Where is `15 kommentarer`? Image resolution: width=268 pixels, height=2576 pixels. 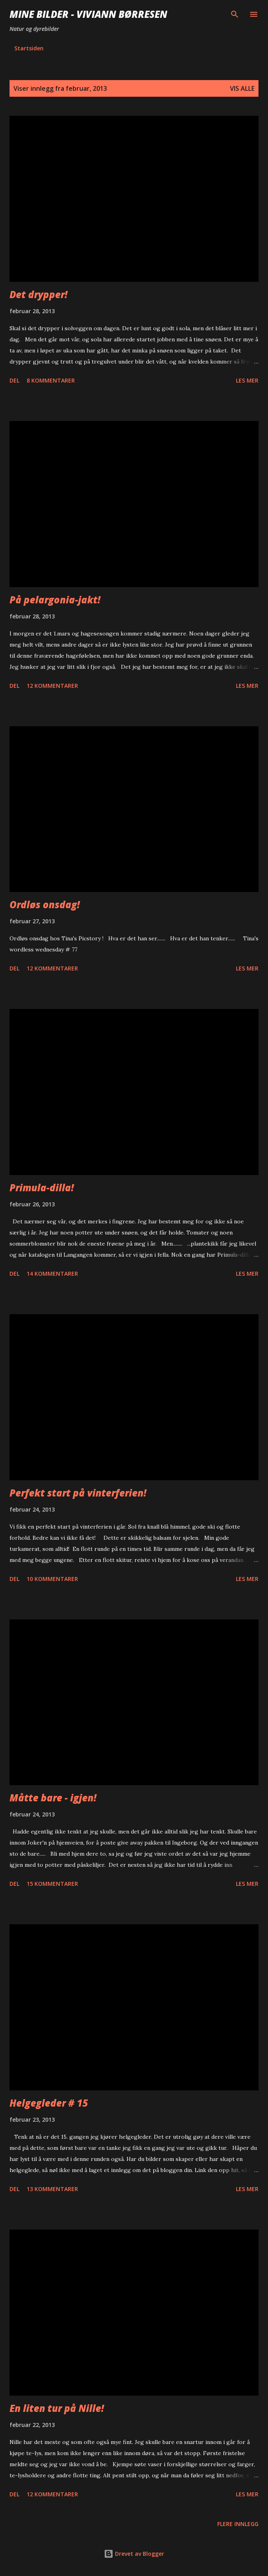 15 kommentarer is located at coordinates (52, 1883).